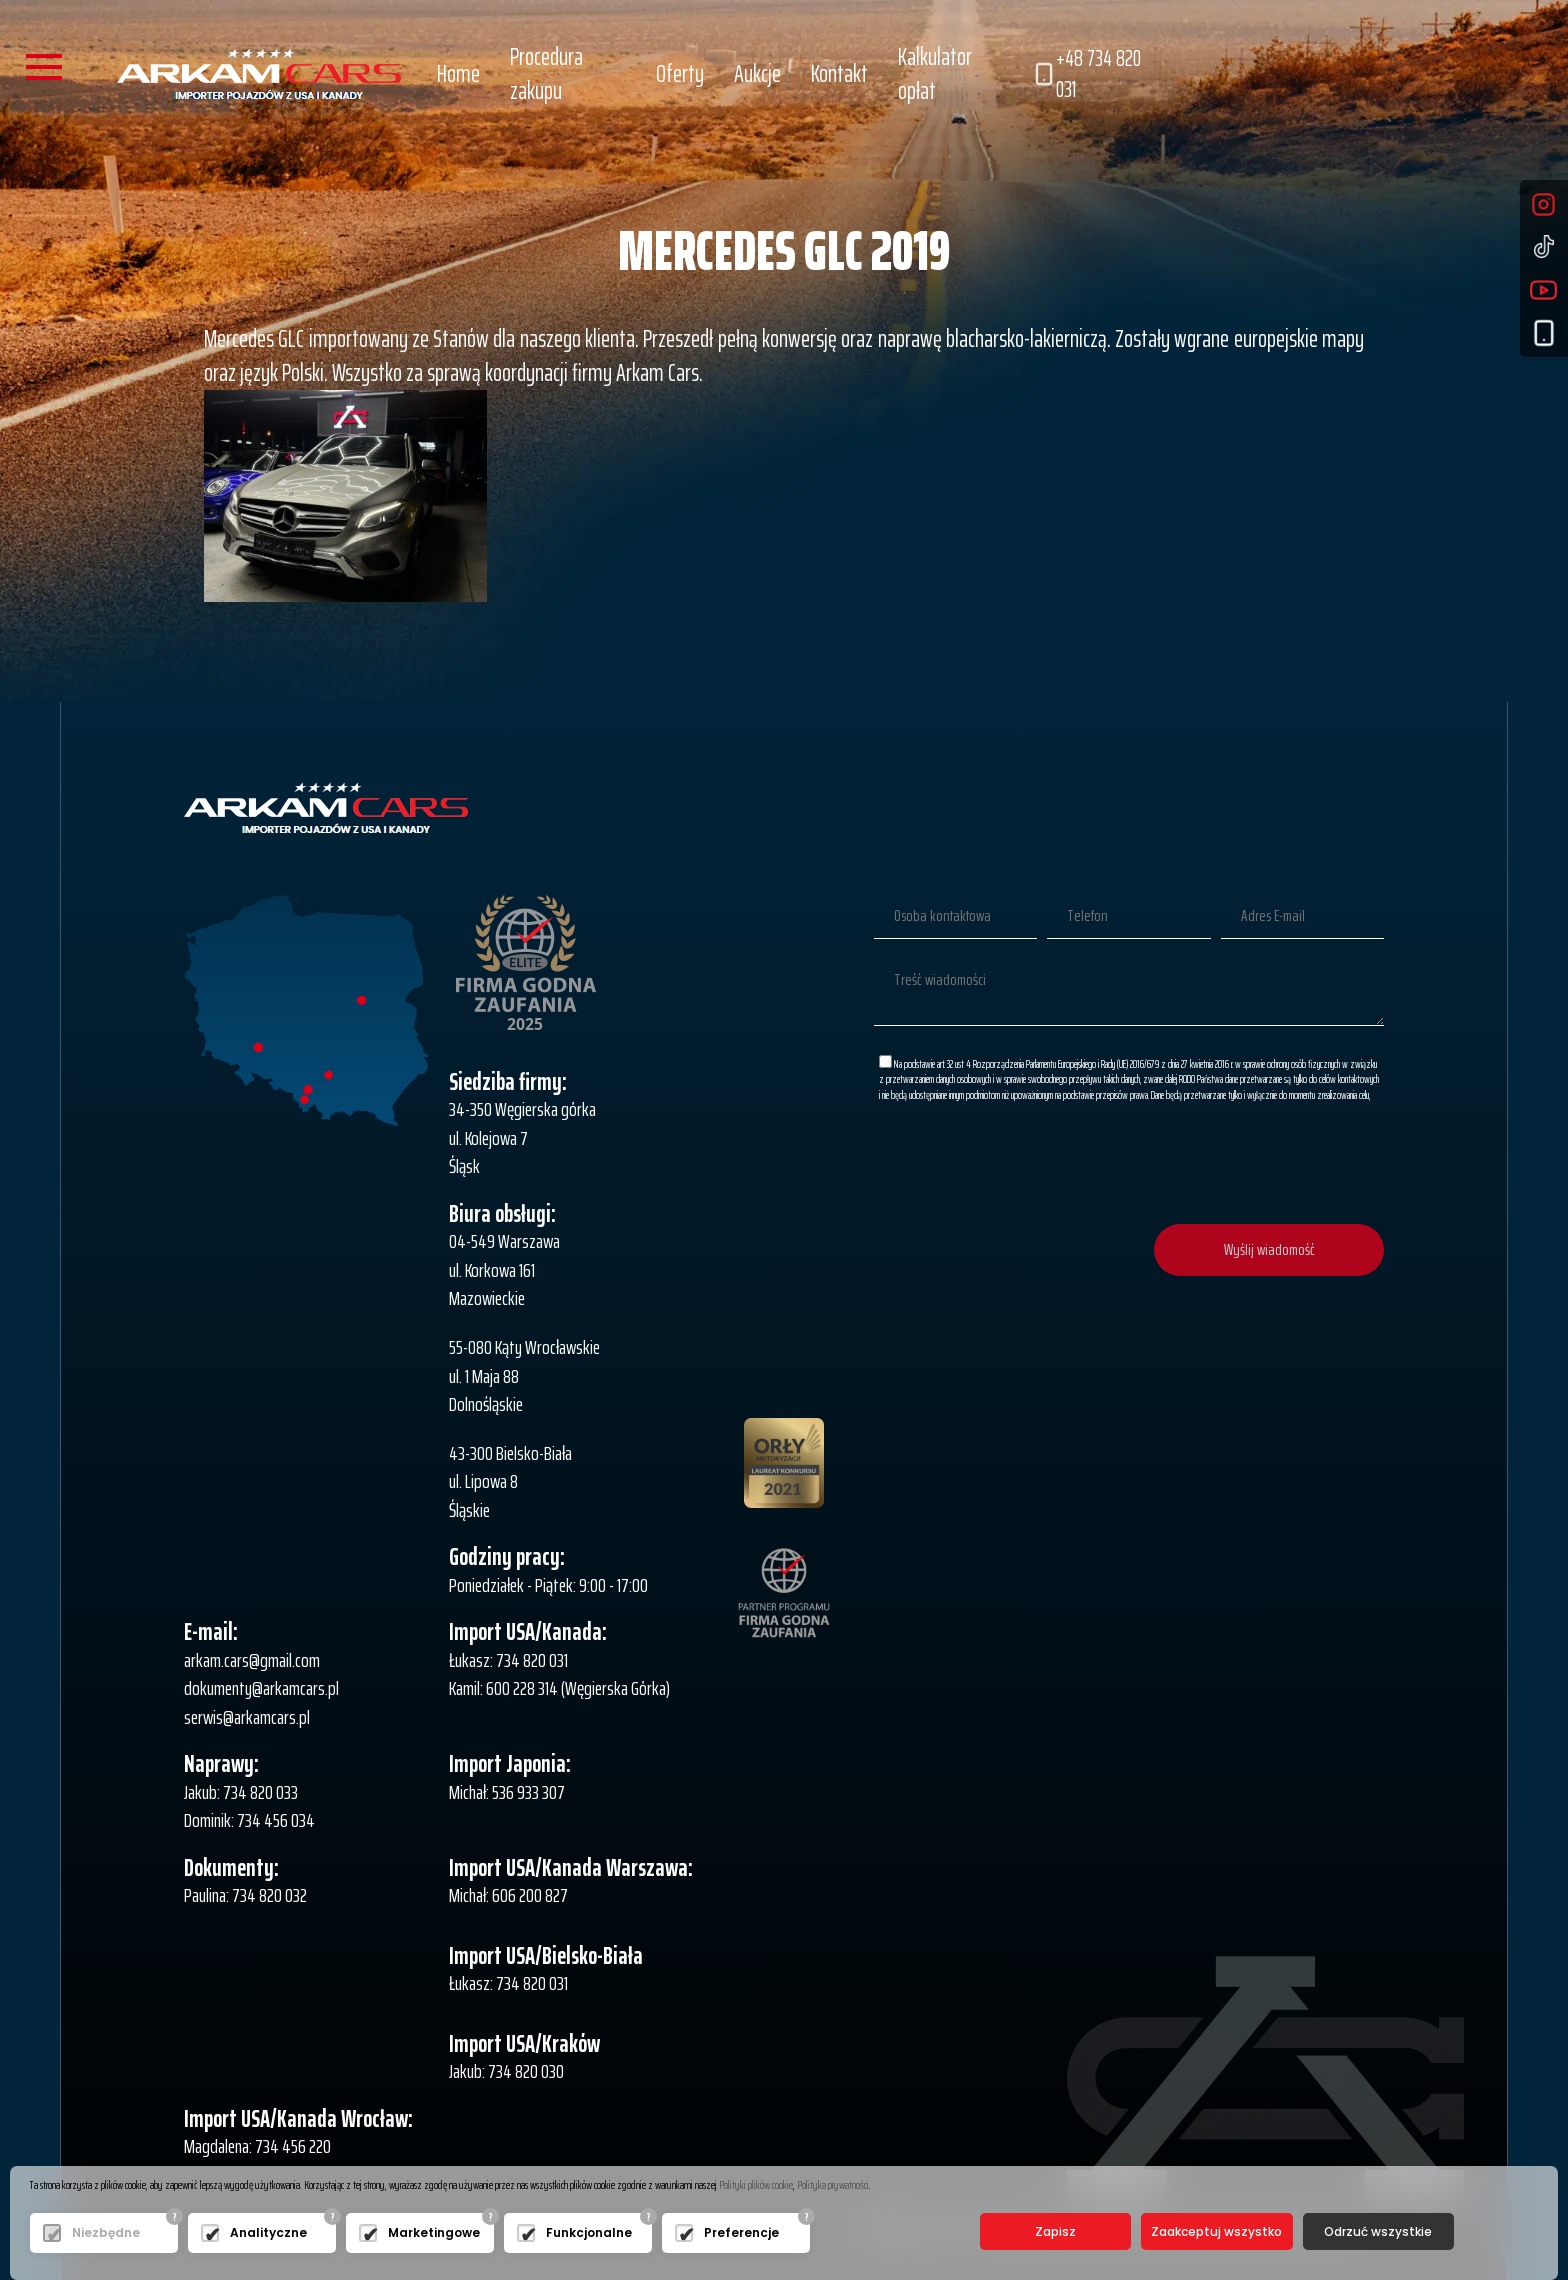 The width and height of the screenshot is (1568, 2280). Describe the element at coordinates (241, 1792) in the screenshot. I see `Jakub: 734 820 033` at that location.